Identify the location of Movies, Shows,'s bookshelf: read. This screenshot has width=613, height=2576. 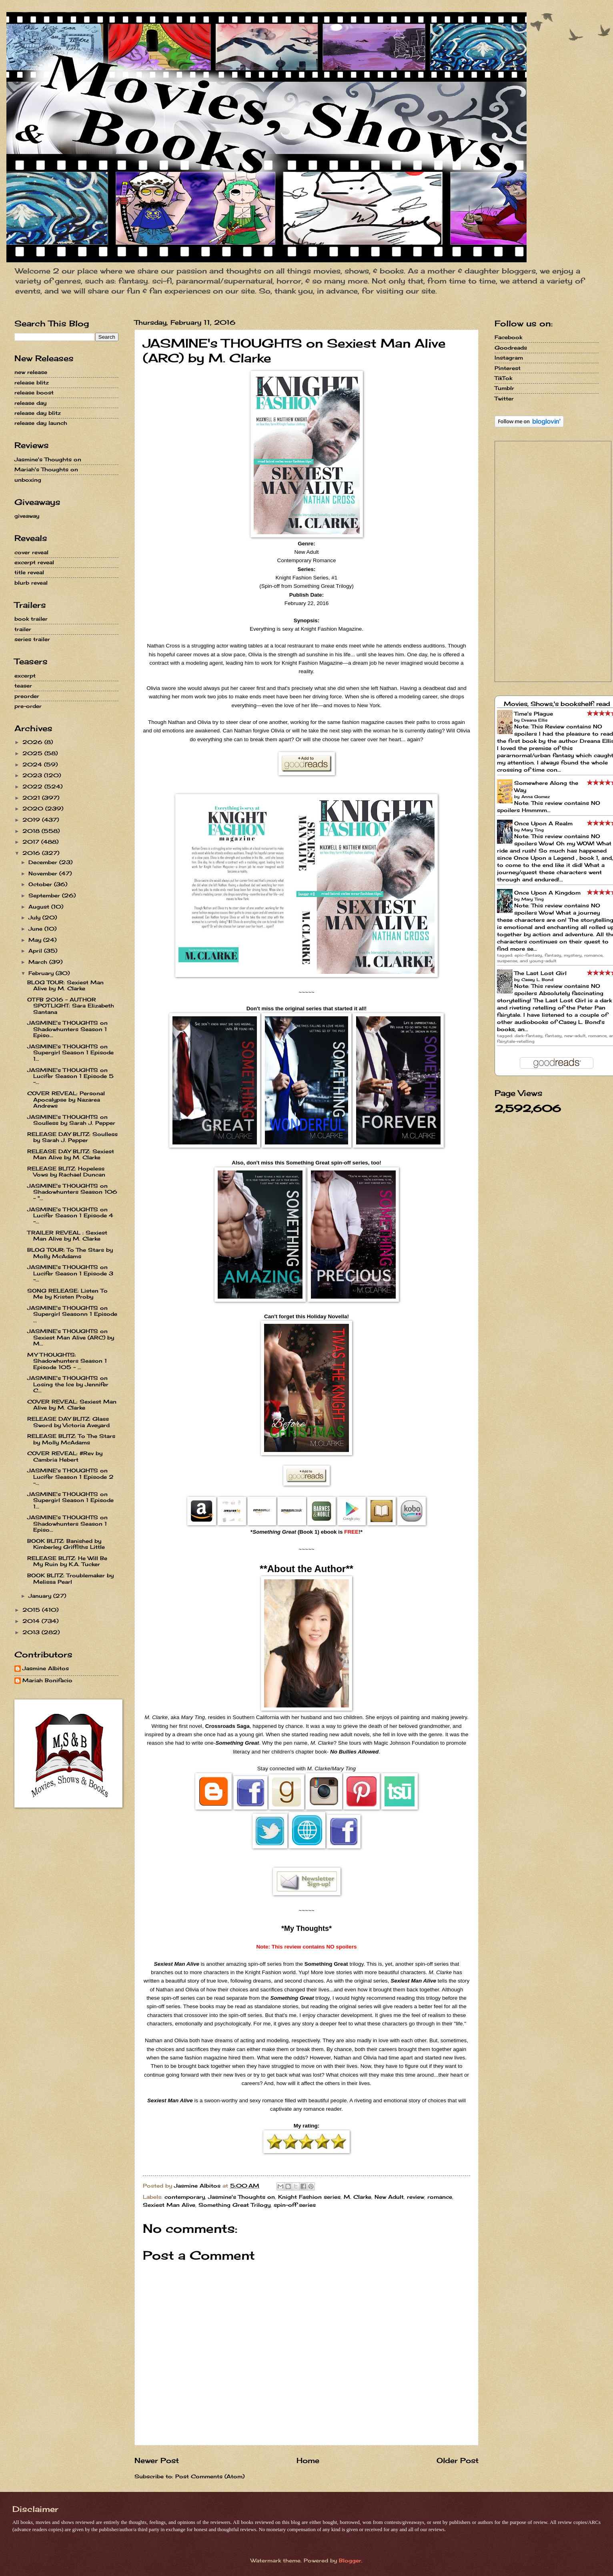
(557, 704).